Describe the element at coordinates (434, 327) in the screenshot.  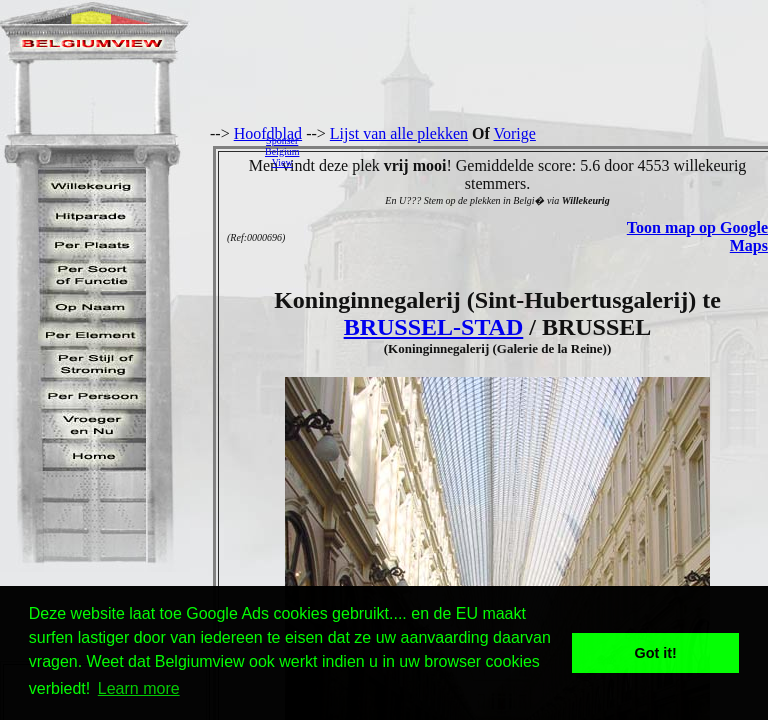
I see `BRUSSEL-STAD` at that location.